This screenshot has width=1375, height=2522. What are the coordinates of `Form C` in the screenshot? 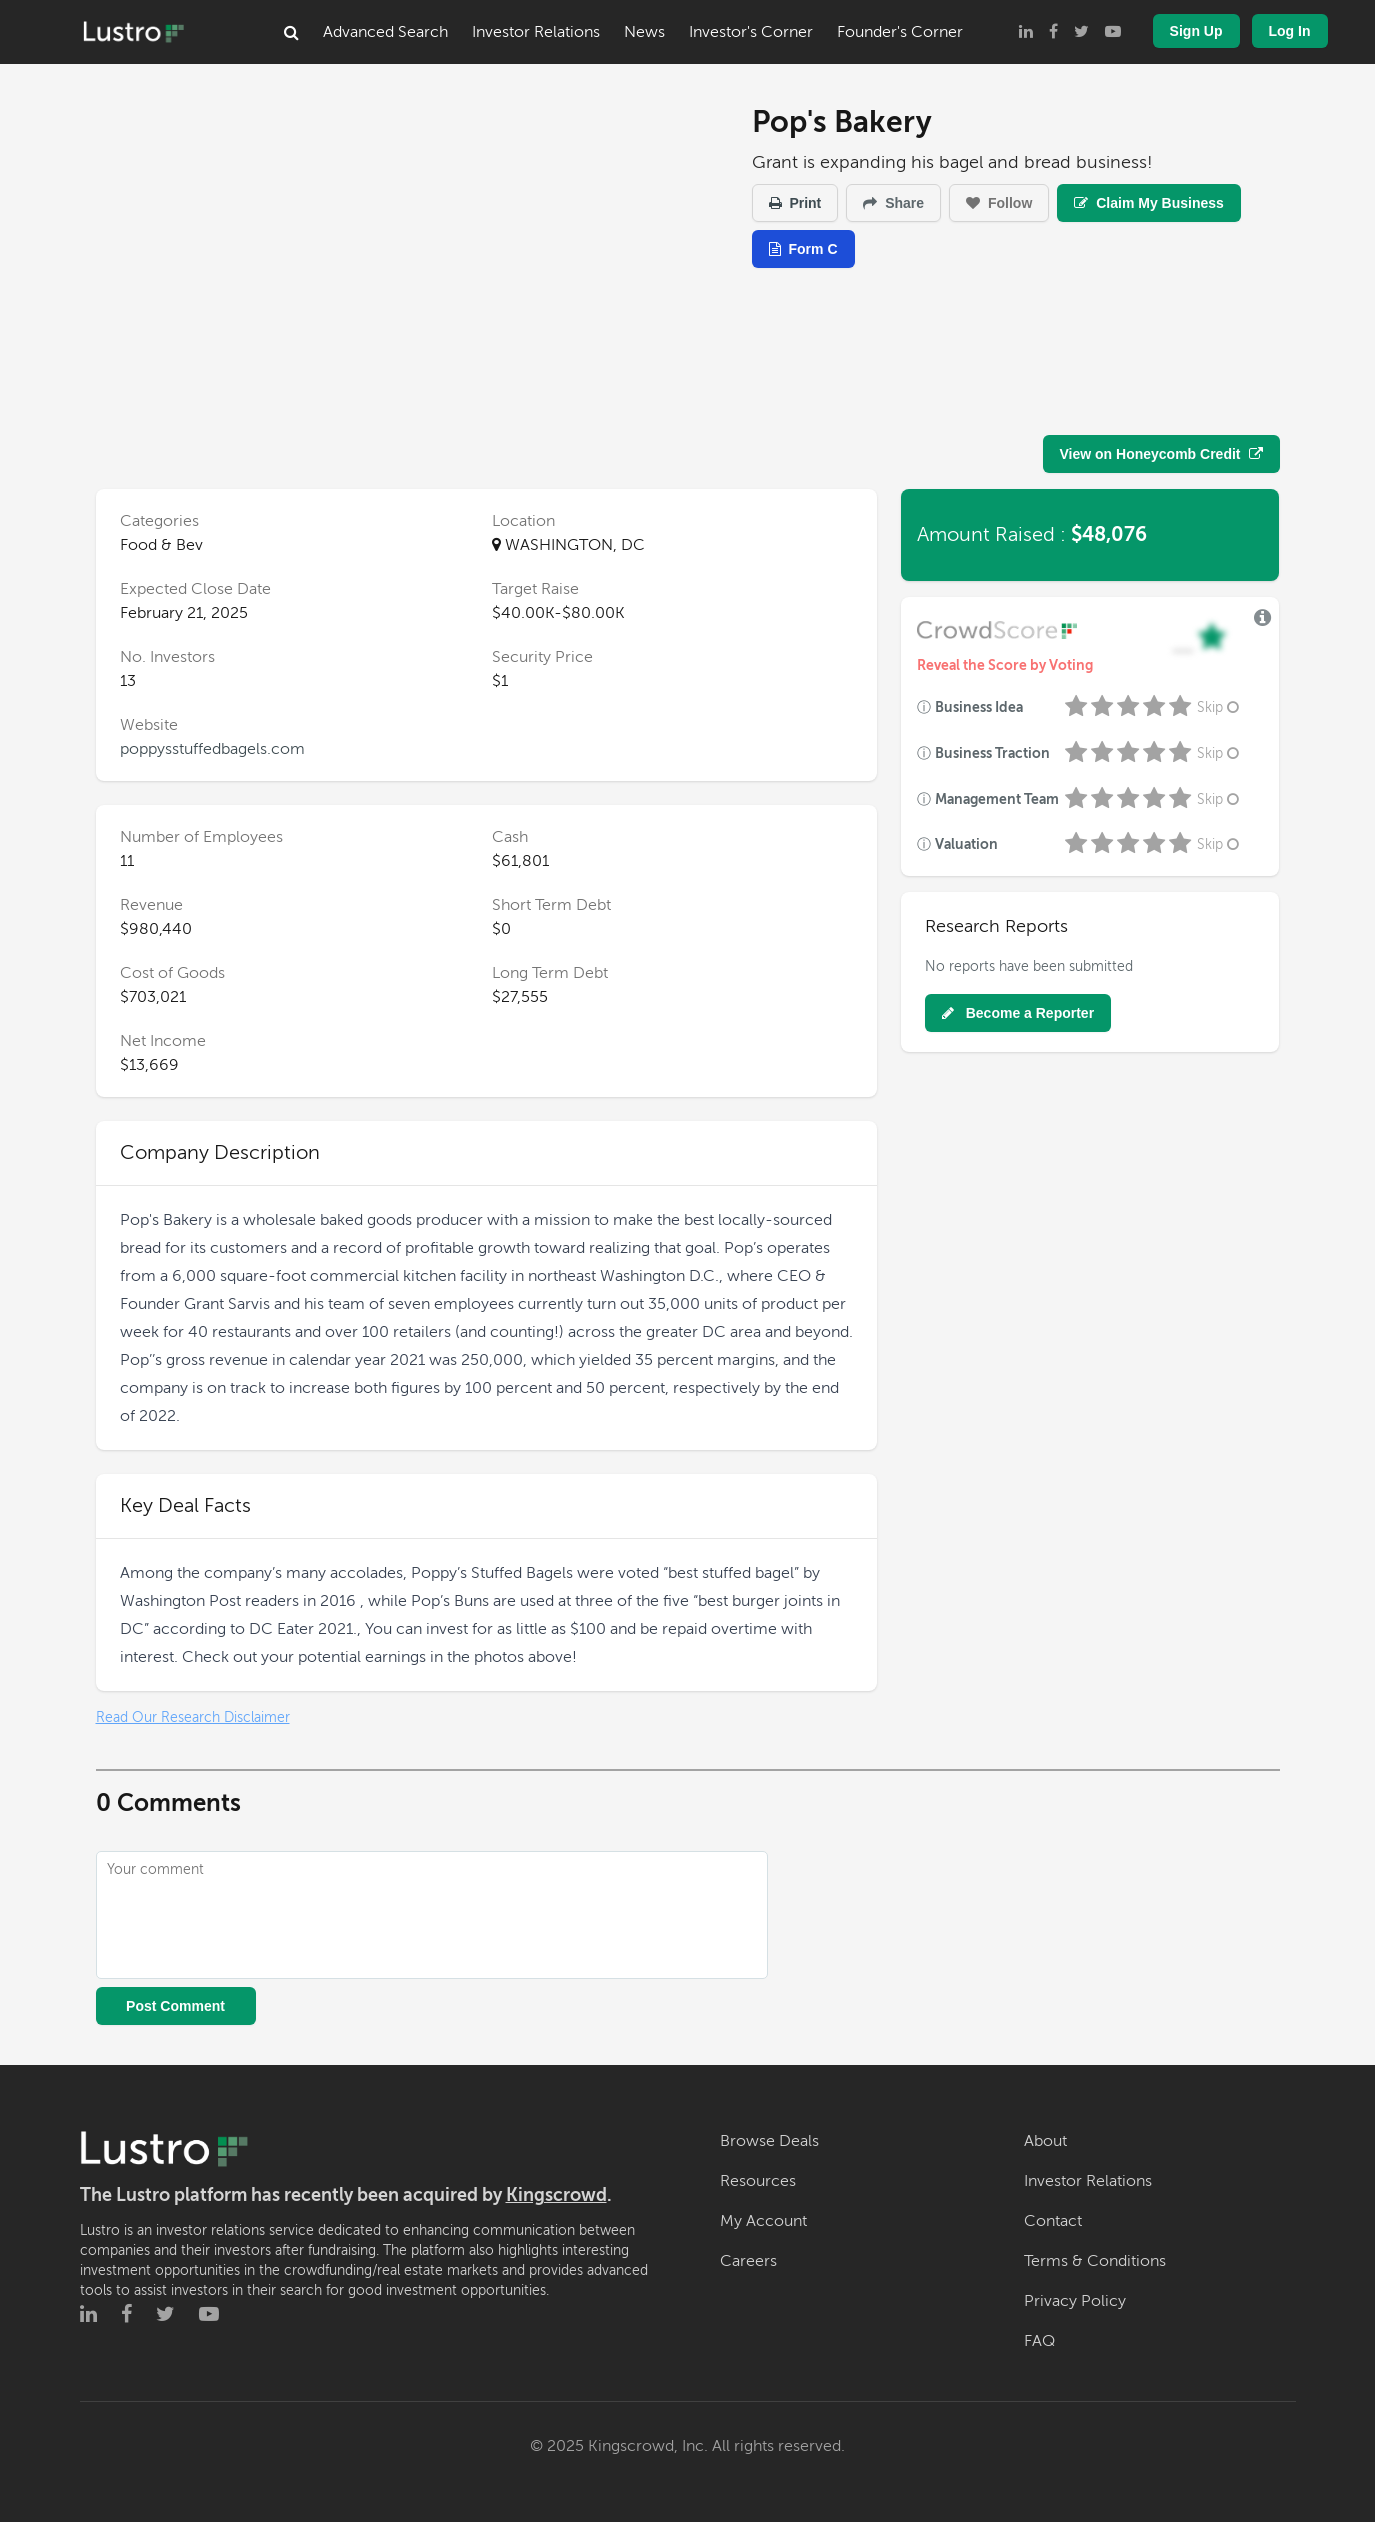 It's located at (803, 249).